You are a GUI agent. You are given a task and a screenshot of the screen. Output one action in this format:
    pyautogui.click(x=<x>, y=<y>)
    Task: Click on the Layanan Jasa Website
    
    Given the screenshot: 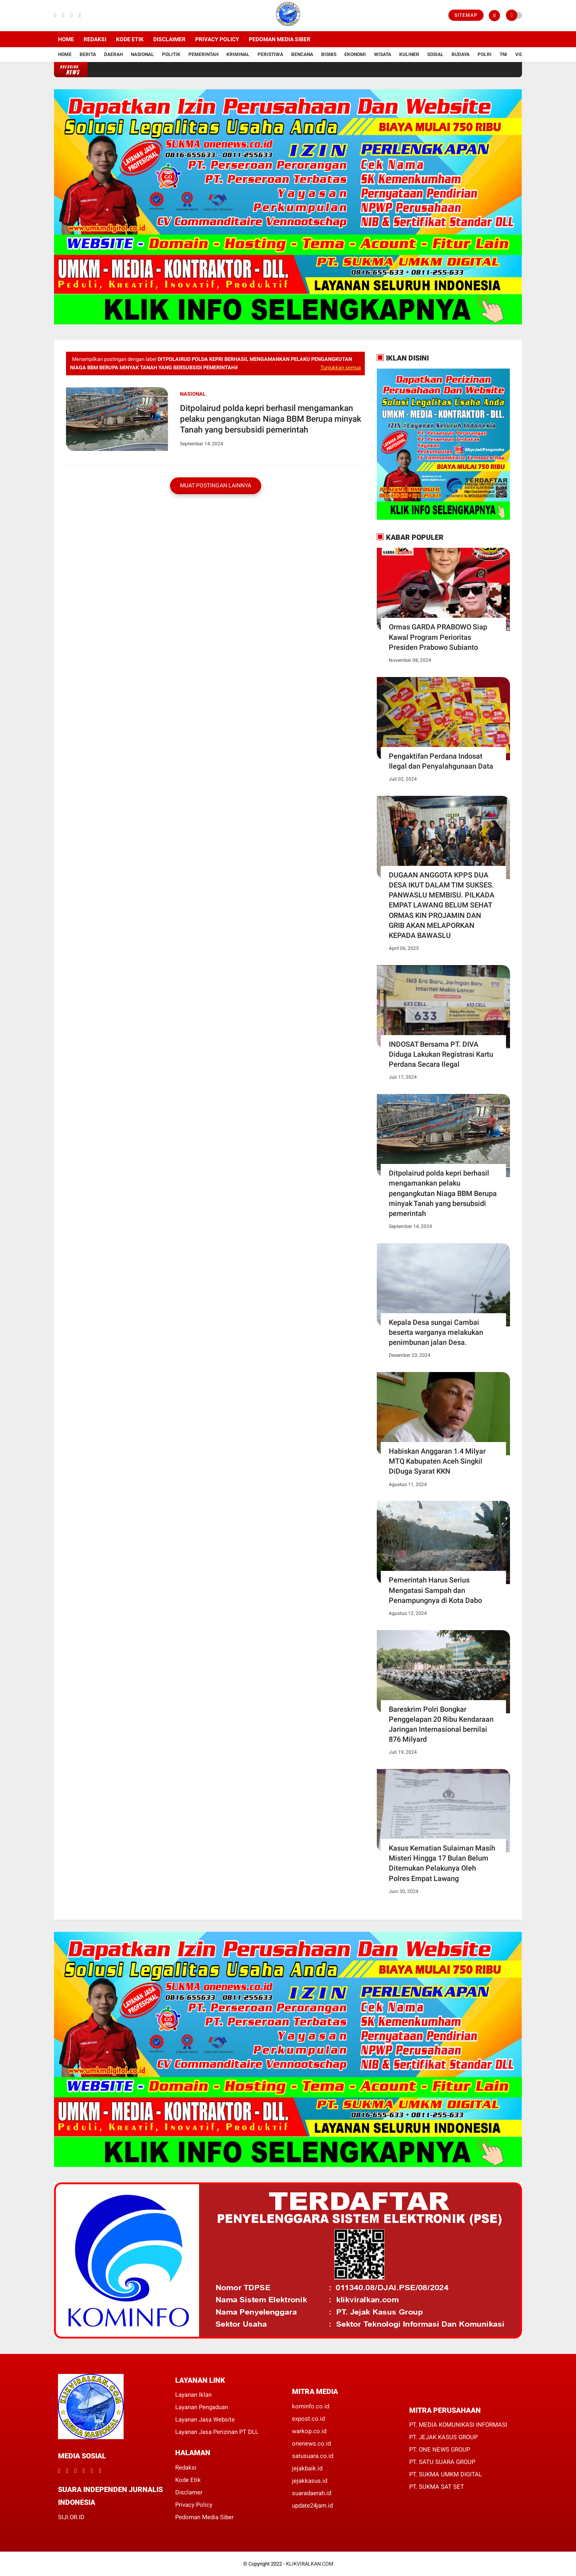 What is the action you would take?
    pyautogui.click(x=205, y=2419)
    